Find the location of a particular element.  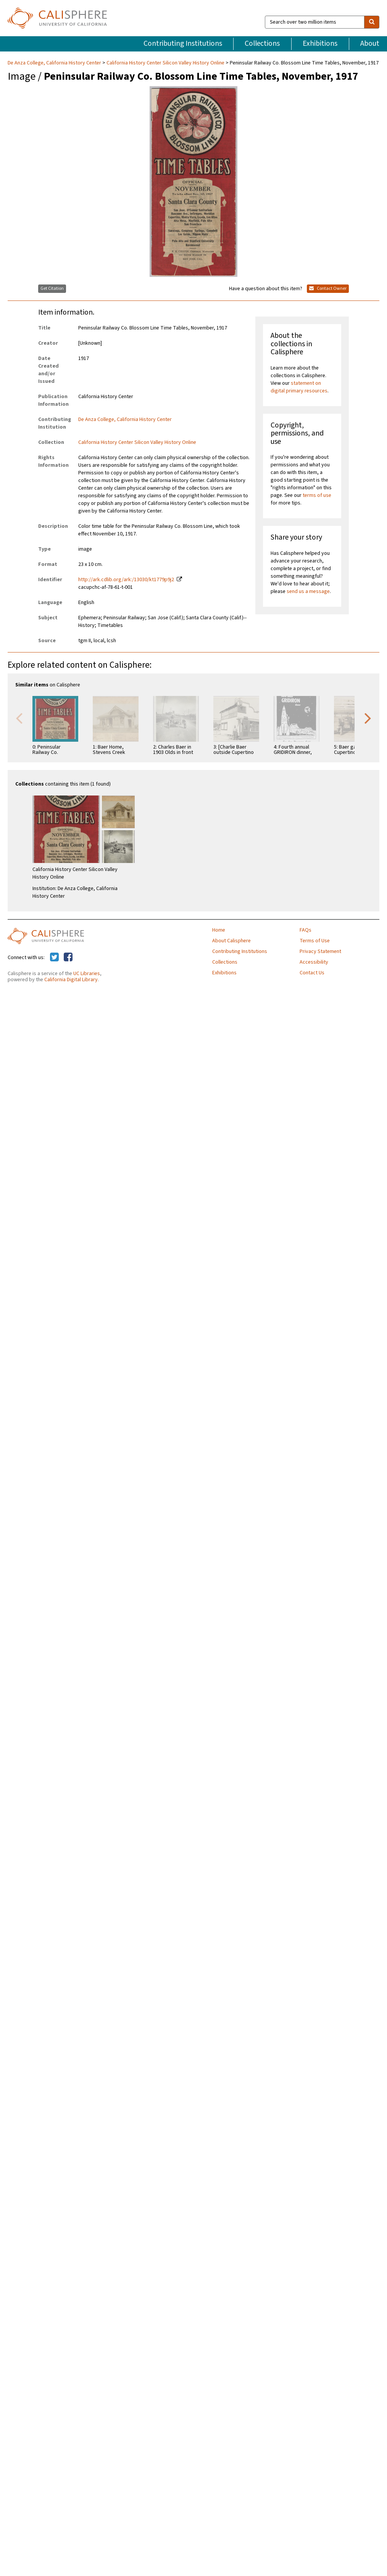

Get Citation is located at coordinates (52, 288).